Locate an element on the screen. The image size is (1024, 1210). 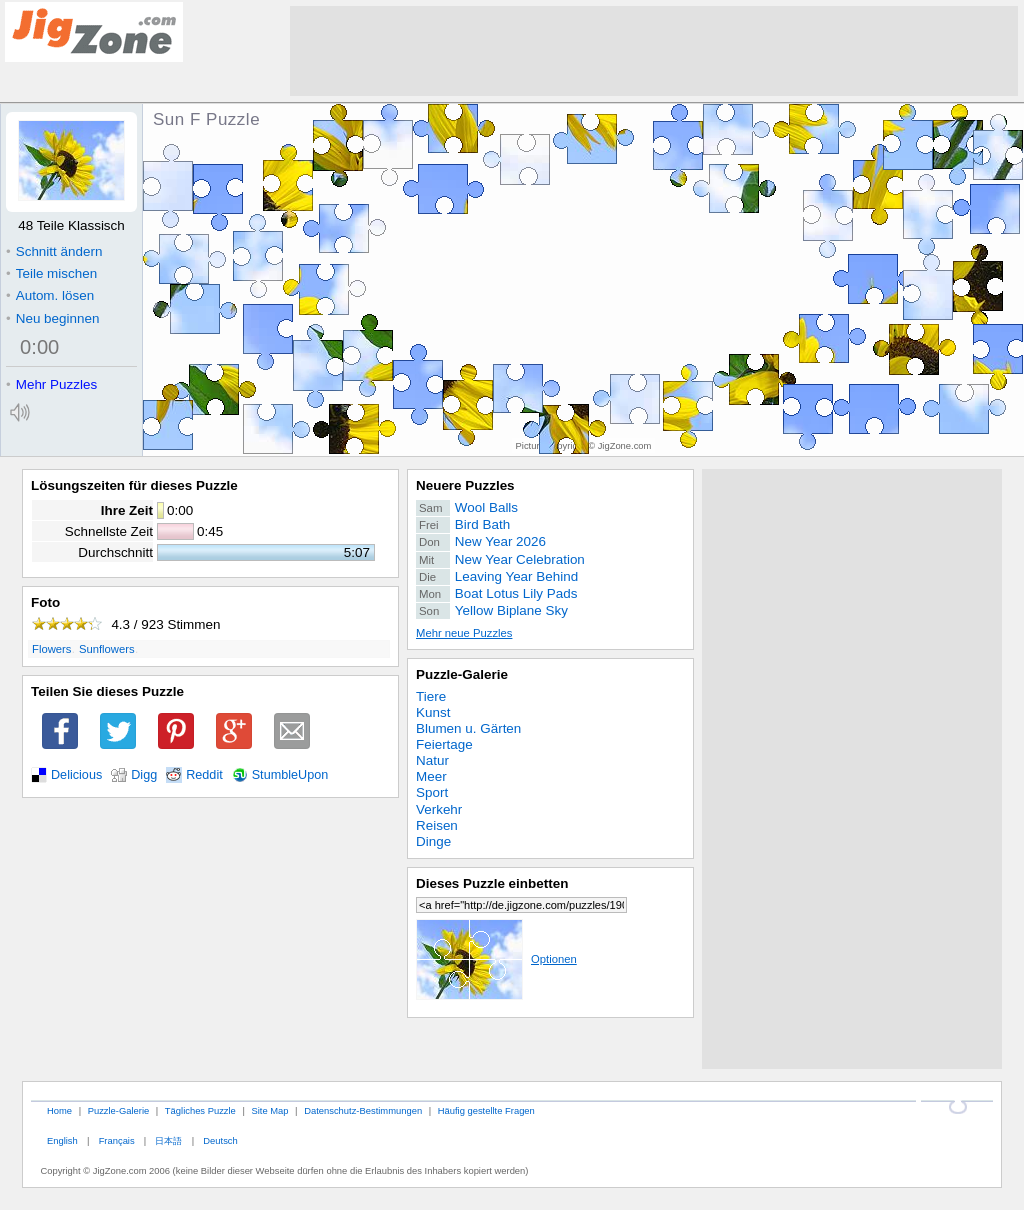
Digg is located at coordinates (144, 775).